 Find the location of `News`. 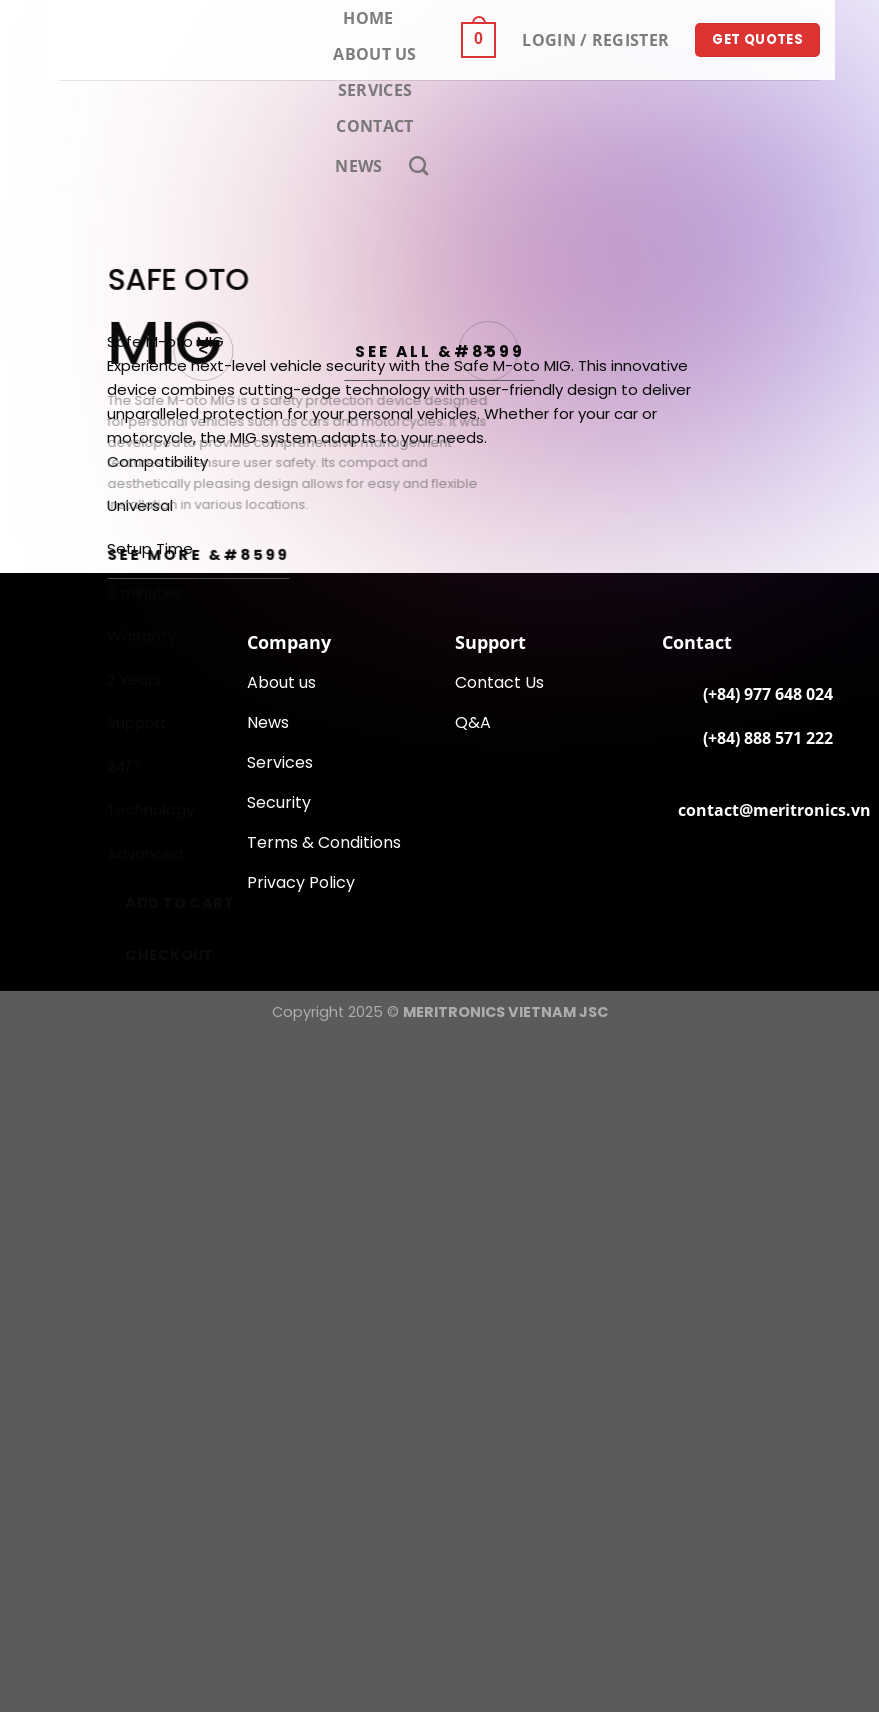

News is located at coordinates (358, 166).